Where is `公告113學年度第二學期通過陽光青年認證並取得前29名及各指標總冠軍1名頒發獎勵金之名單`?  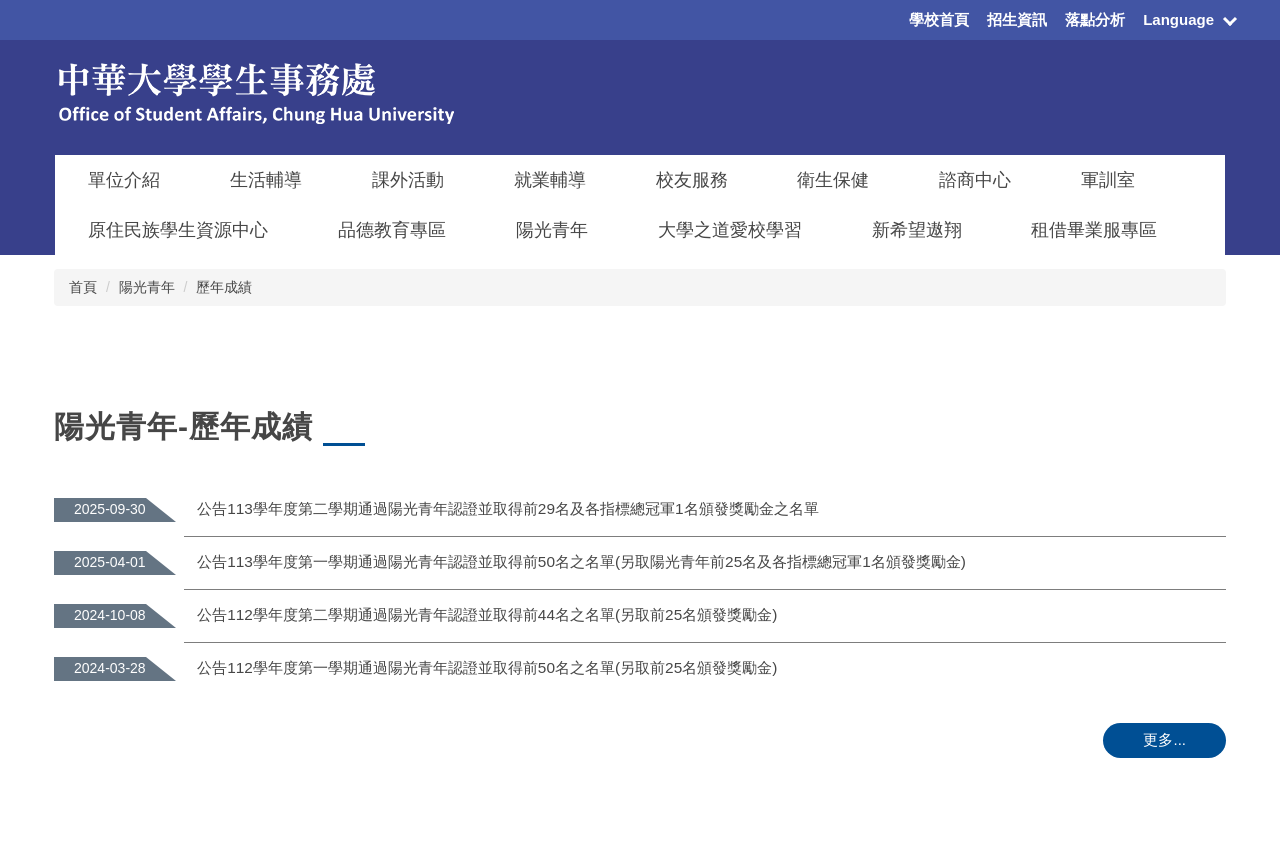
公告113學年度第二學期通過陽光青年認證並取得前29名及各指標總冠軍1名頒發獎勵金之名單 is located at coordinates (507, 508).